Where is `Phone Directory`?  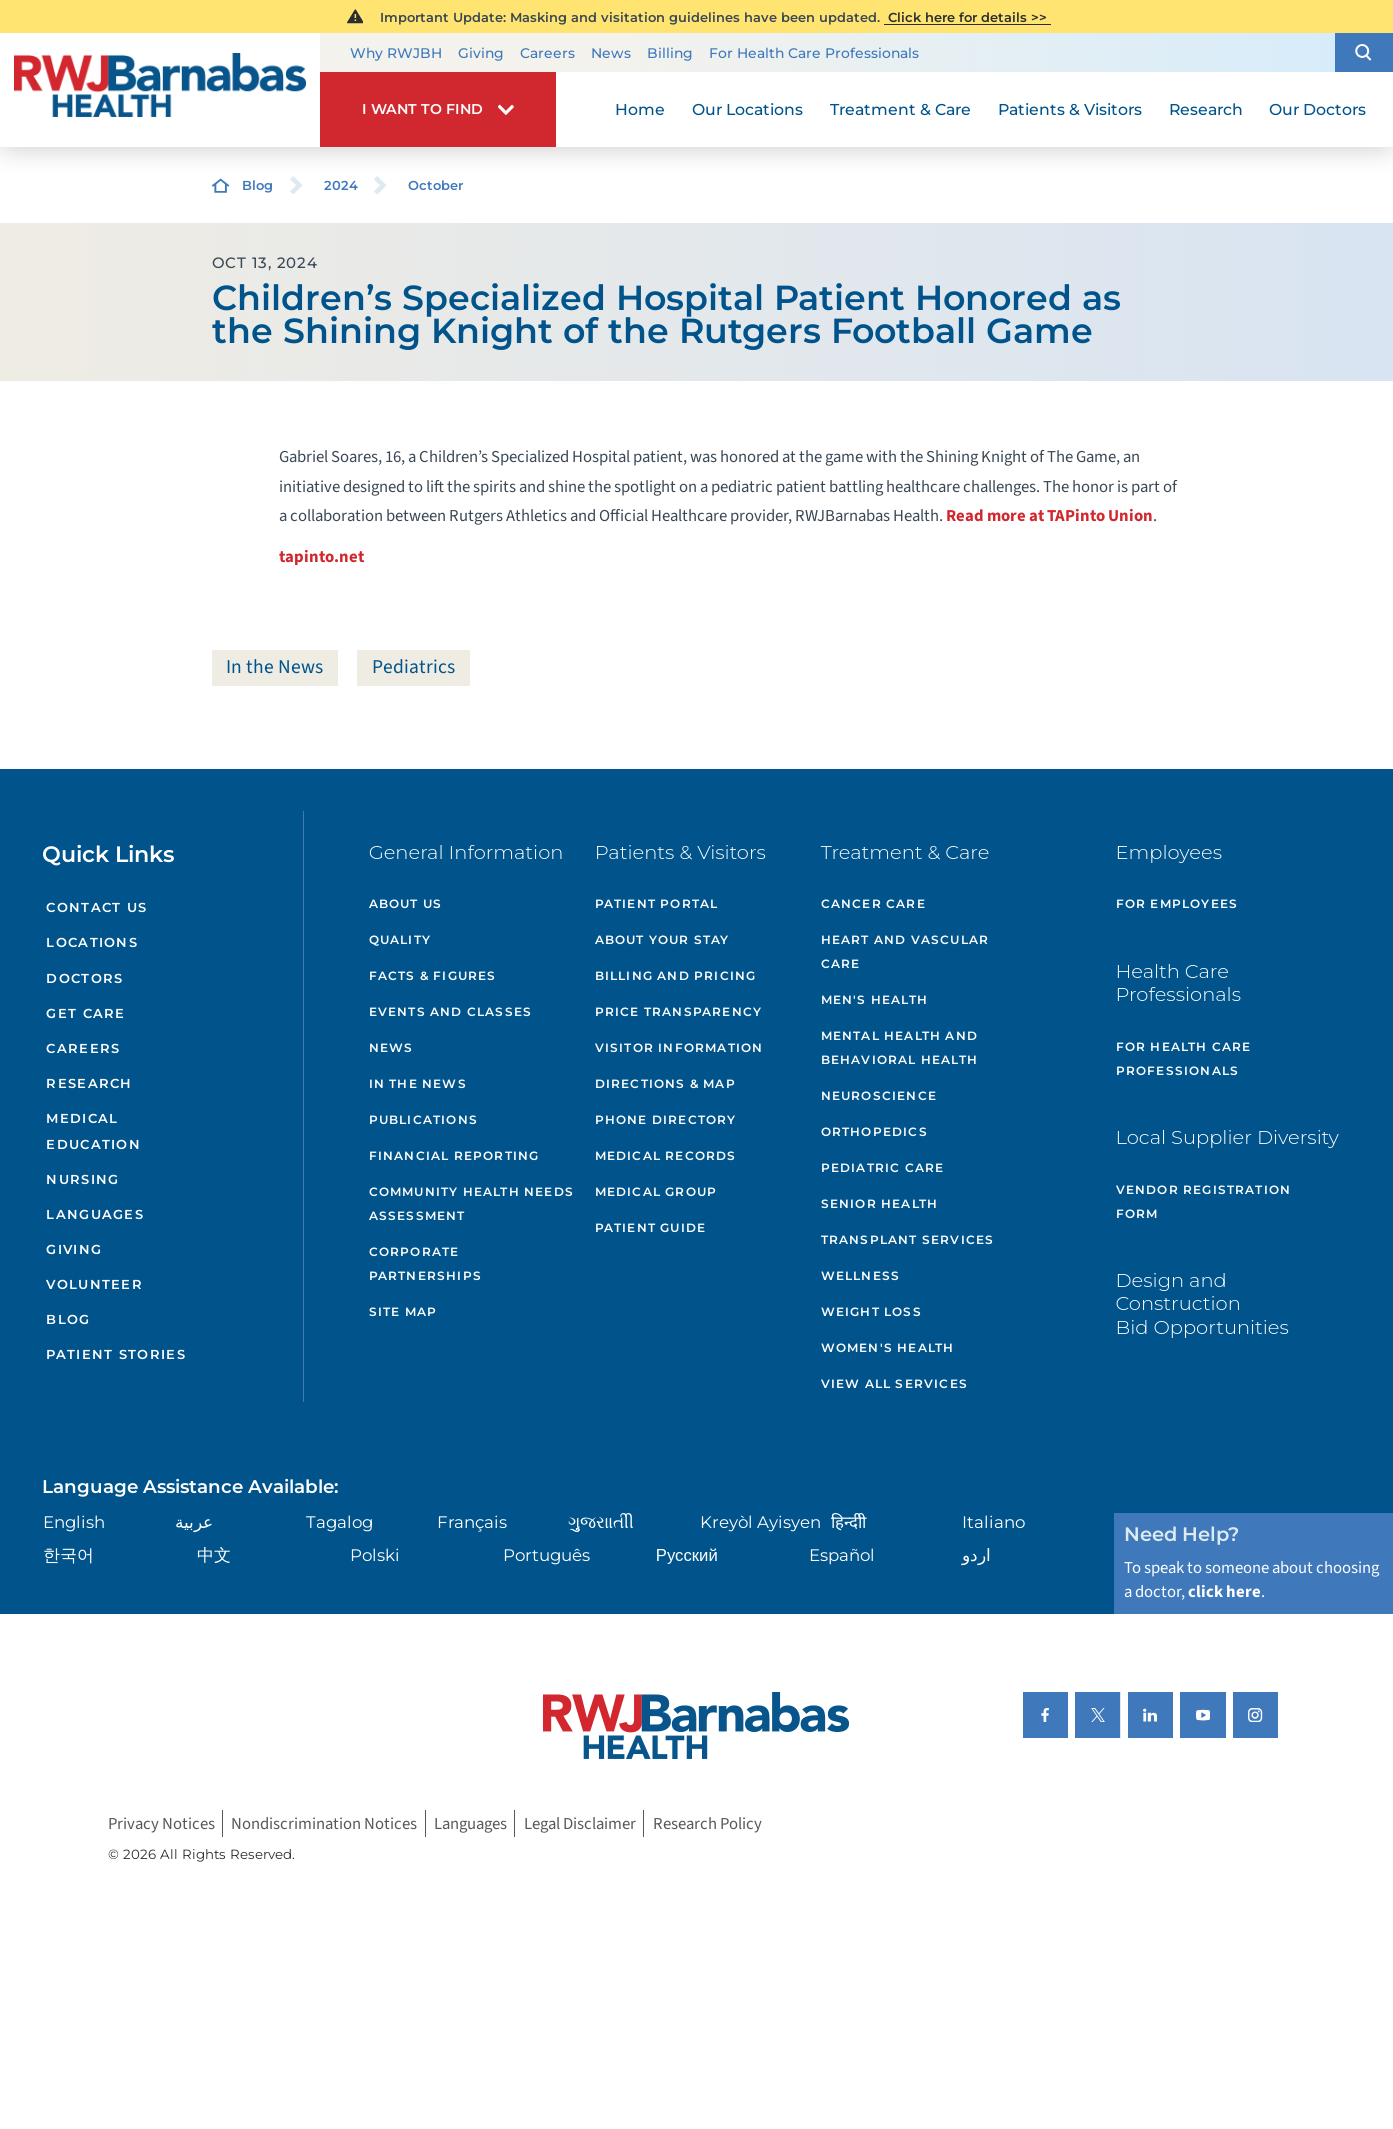 Phone Directory is located at coordinates (666, 1119).